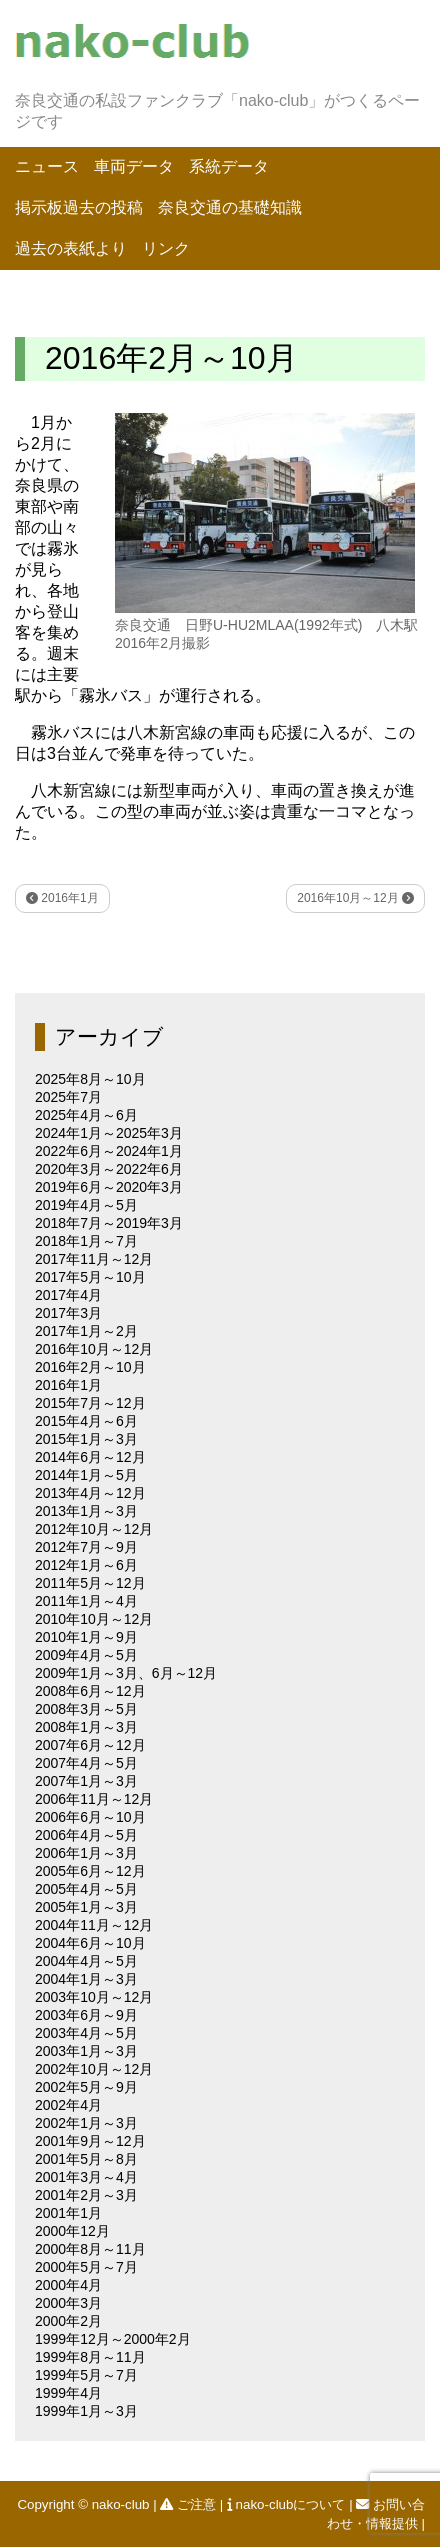 Image resolution: width=440 pixels, height=2547 pixels. I want to click on 2019年4月～5月, so click(86, 1205).